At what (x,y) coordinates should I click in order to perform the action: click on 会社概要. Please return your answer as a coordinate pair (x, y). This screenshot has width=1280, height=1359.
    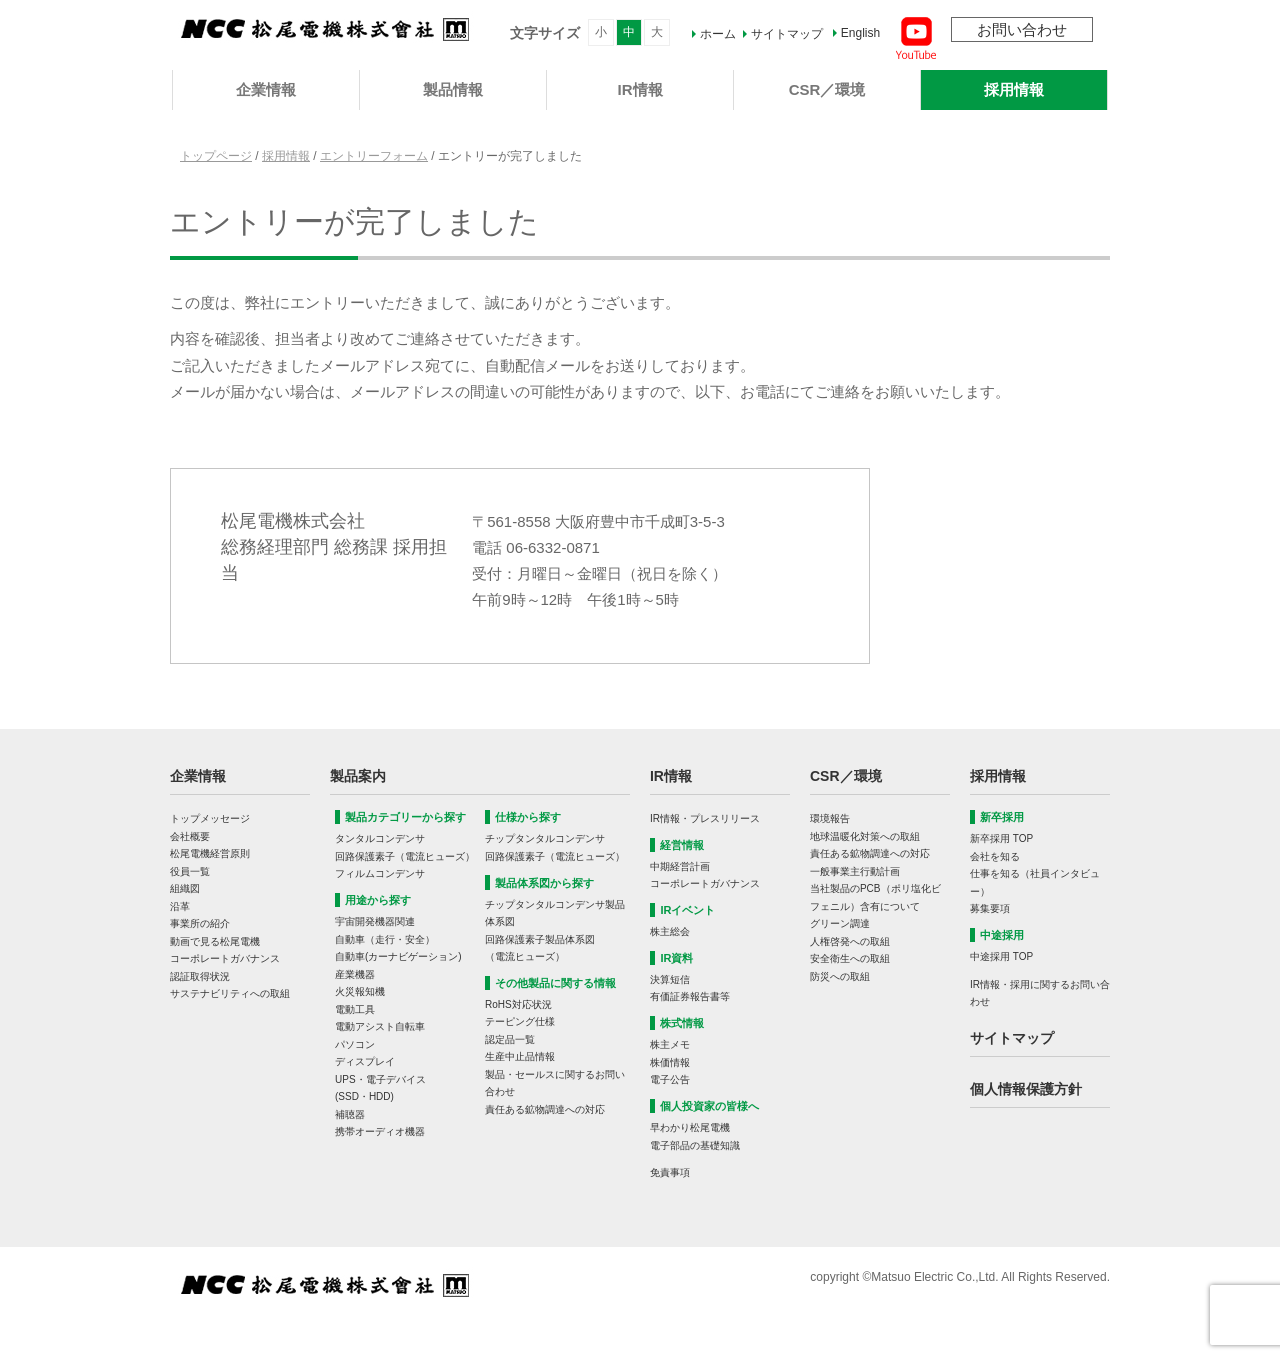
    Looking at the image, I should click on (190, 836).